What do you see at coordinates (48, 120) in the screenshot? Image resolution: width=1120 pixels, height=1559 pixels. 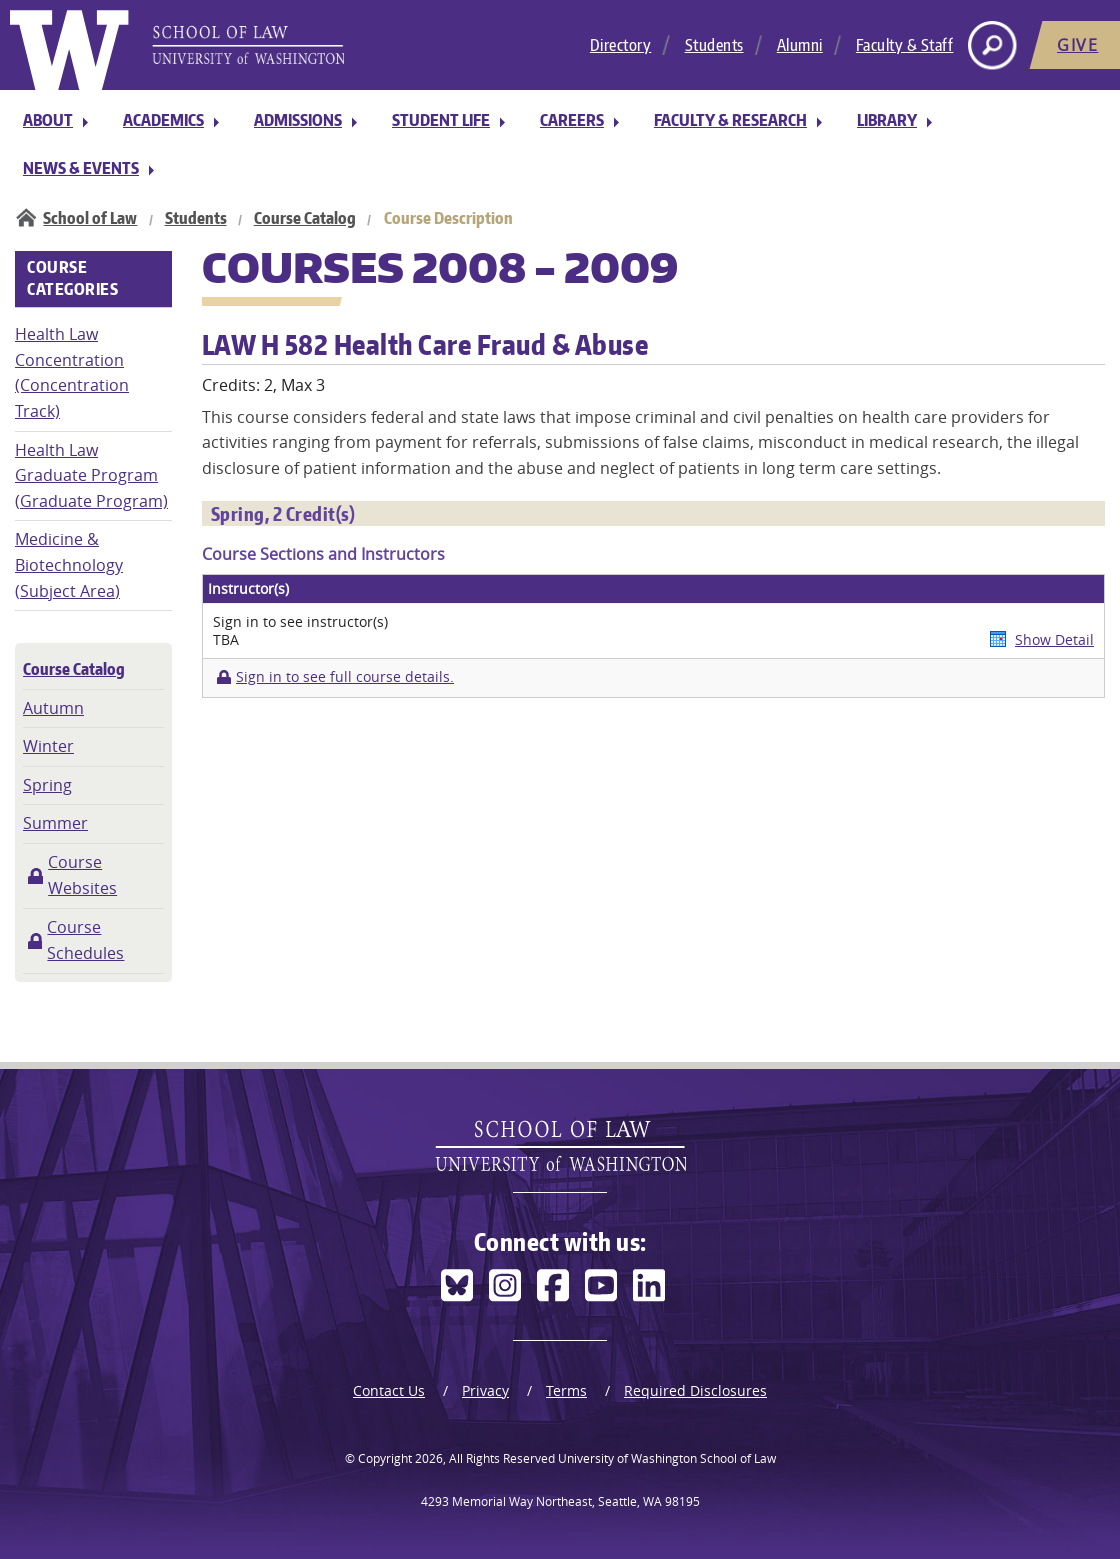 I see `About` at bounding box center [48, 120].